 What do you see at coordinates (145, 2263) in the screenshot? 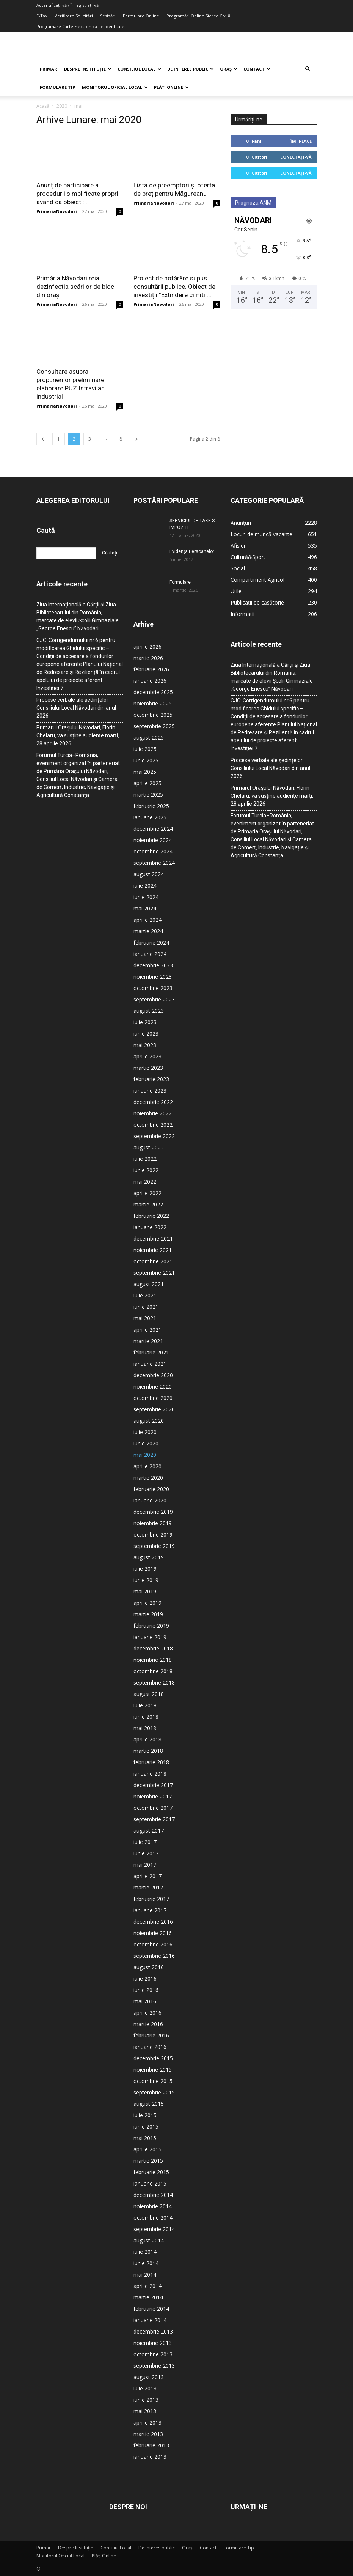
I see `iunie 2014` at bounding box center [145, 2263].